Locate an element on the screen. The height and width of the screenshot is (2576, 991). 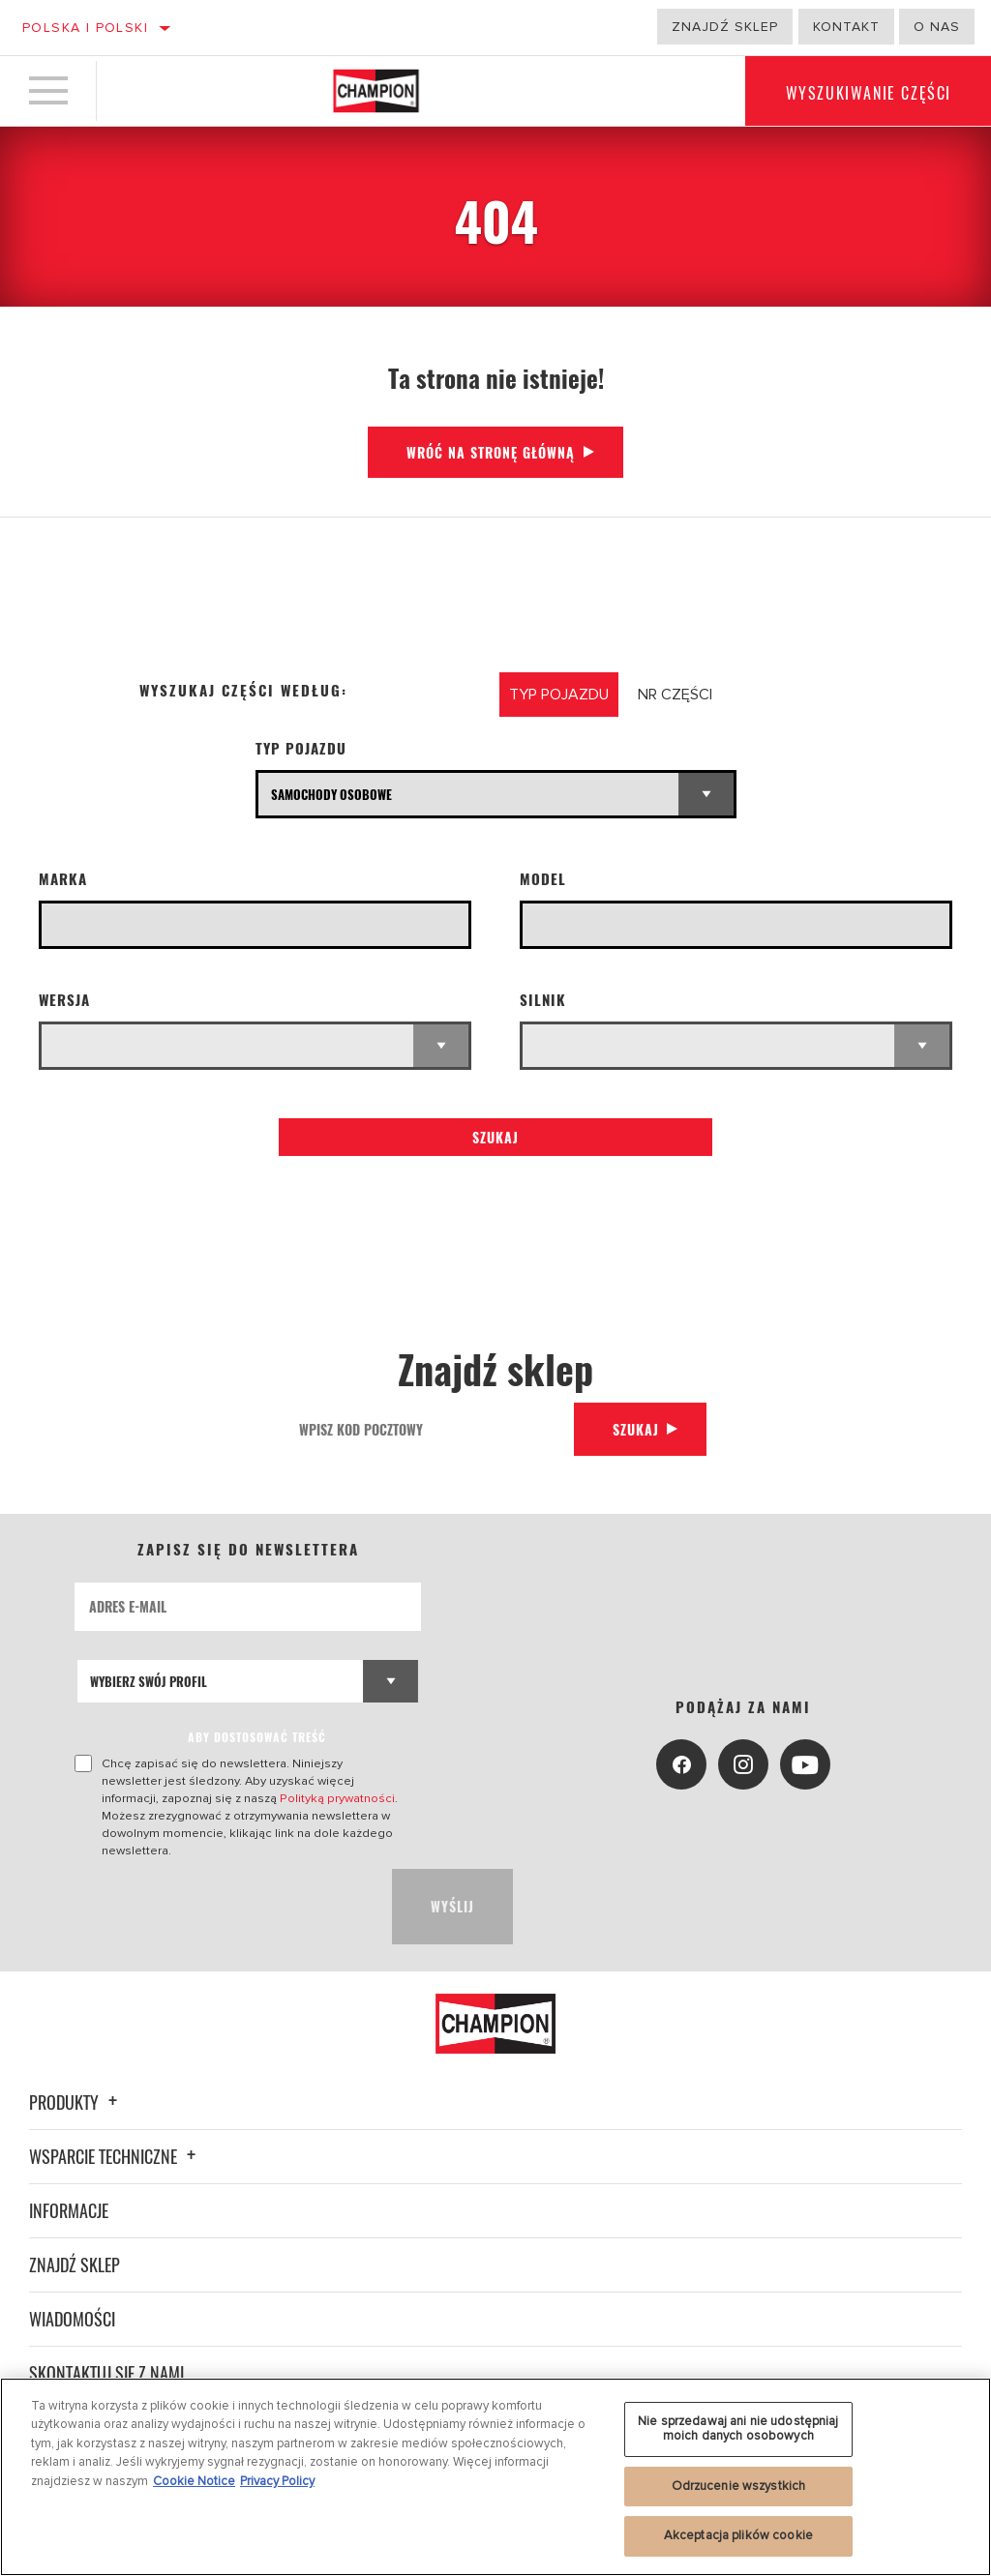
Silnik is located at coordinates (543, 999).